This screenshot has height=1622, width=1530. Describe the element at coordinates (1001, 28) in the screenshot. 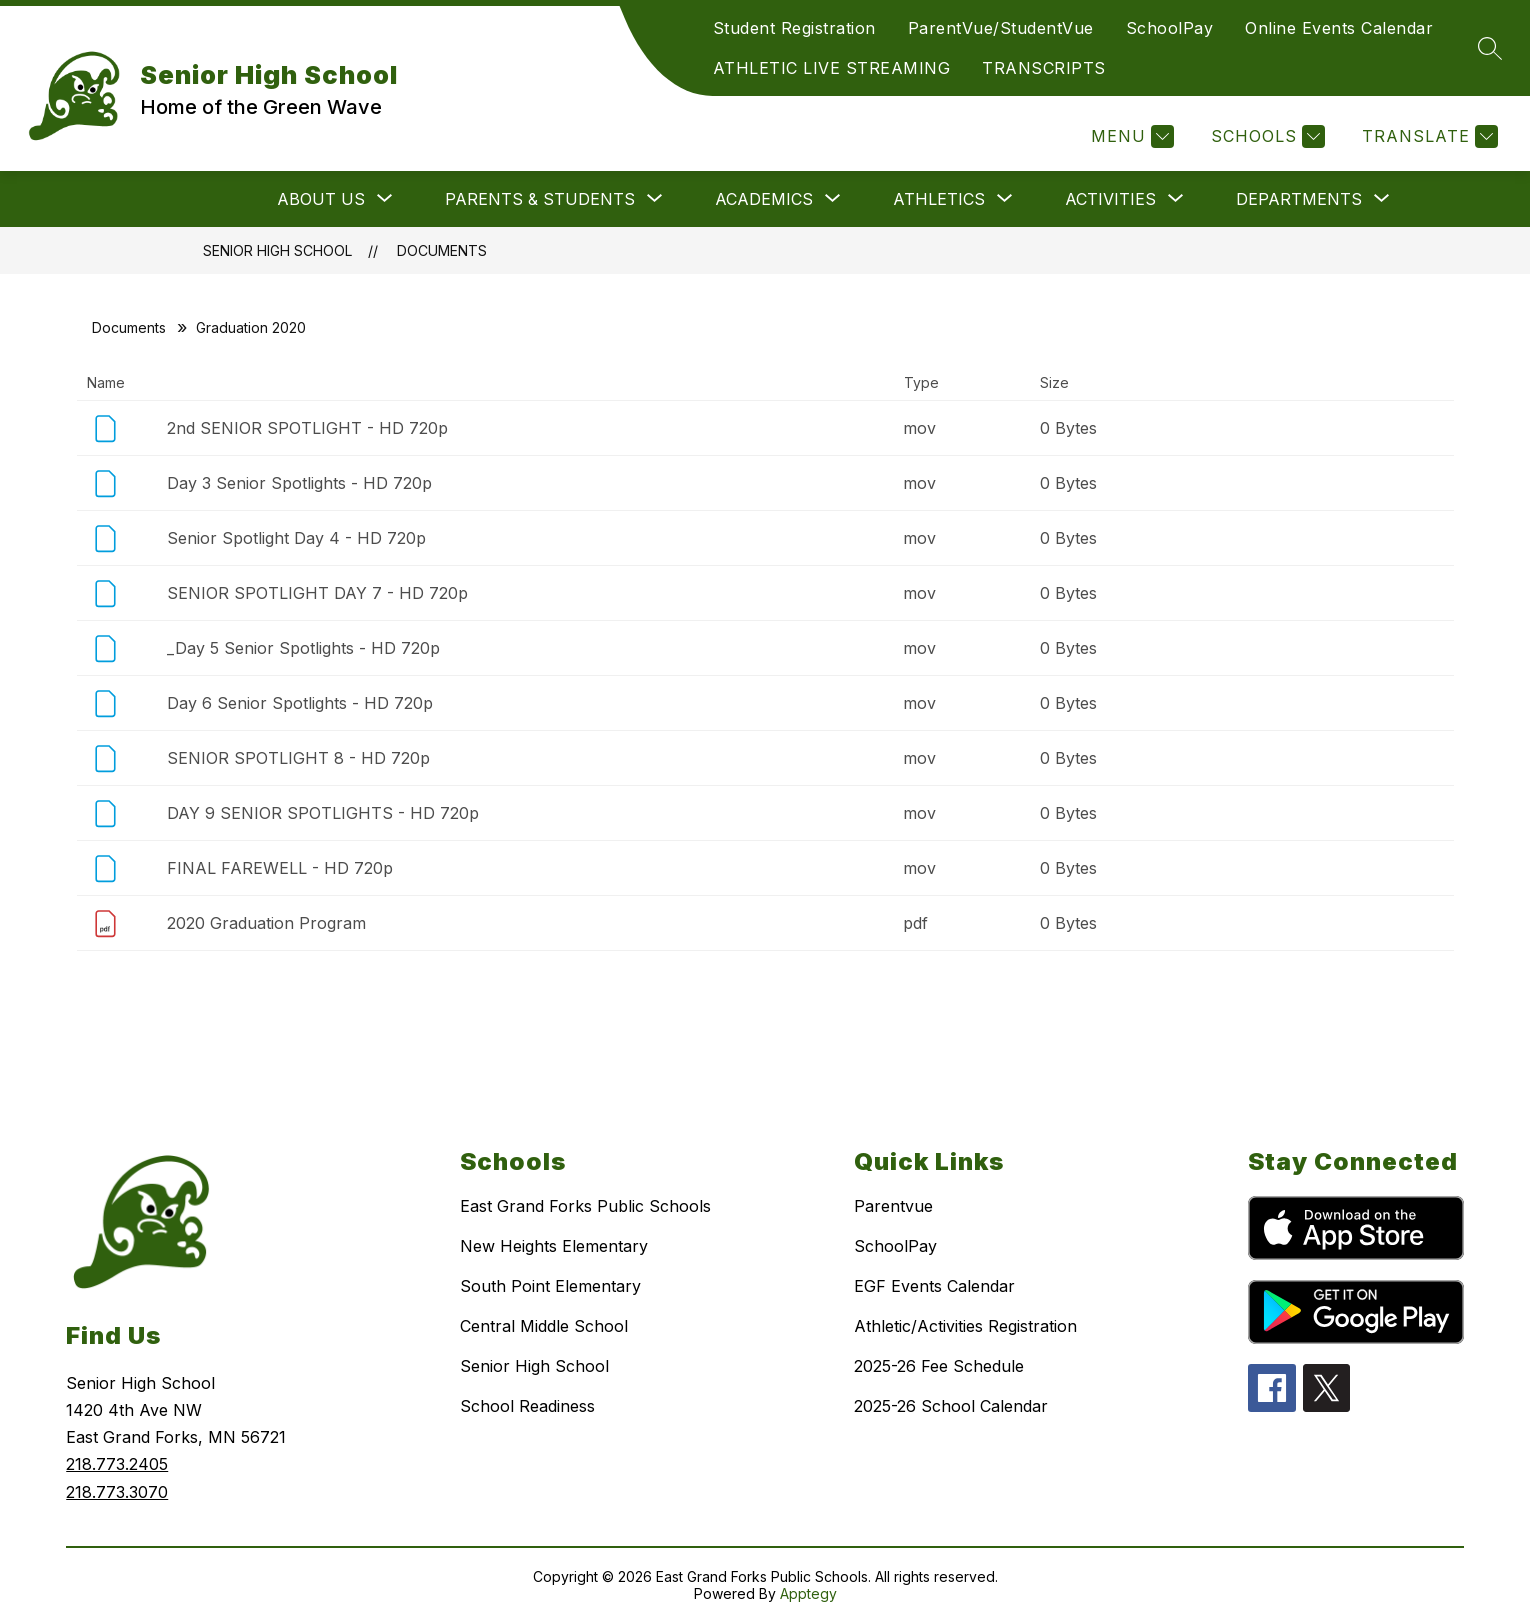

I see `ParentVue/StudentVue` at that location.